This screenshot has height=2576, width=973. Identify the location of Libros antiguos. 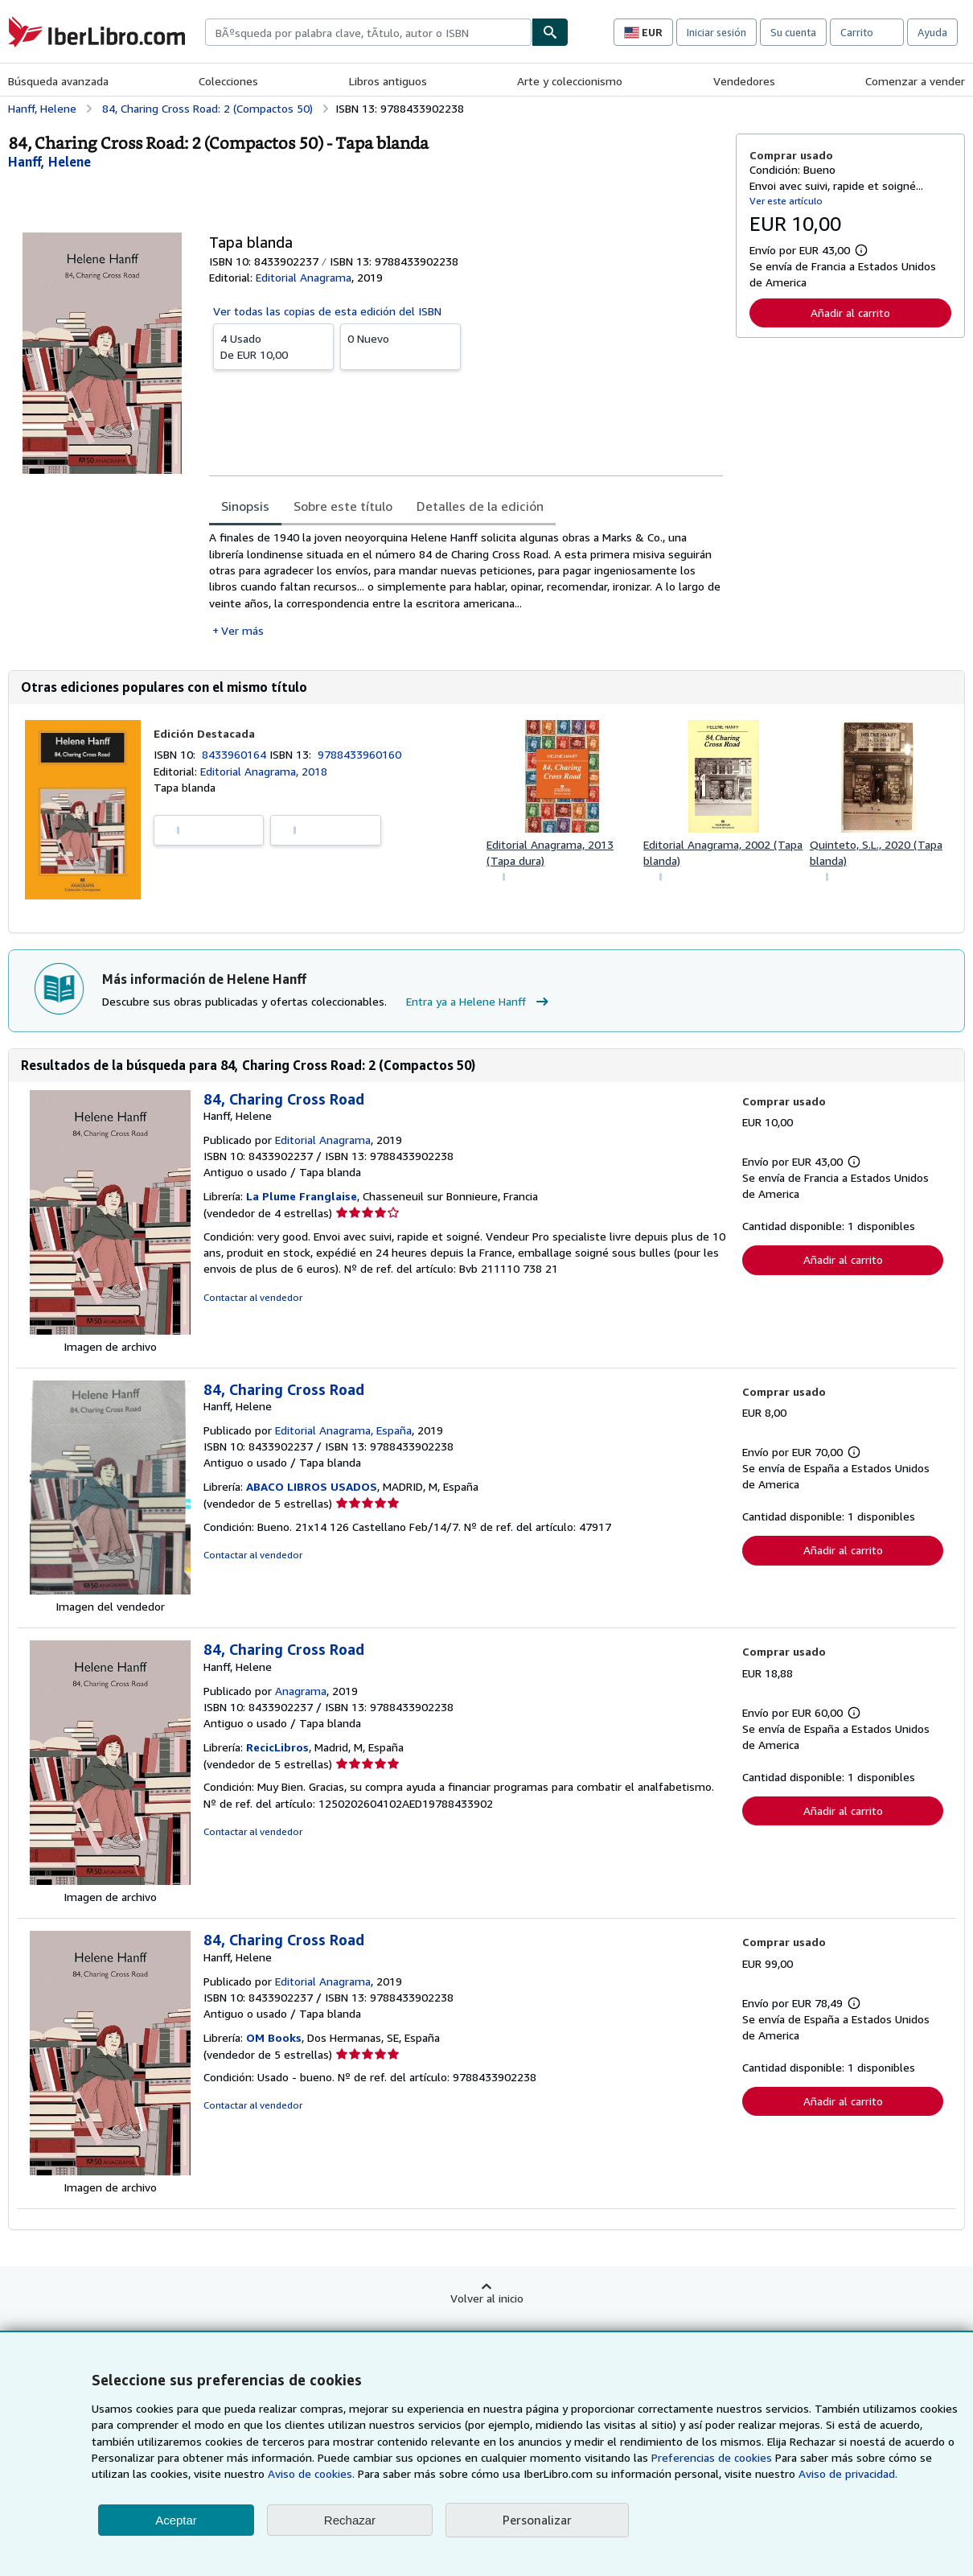
(388, 81).